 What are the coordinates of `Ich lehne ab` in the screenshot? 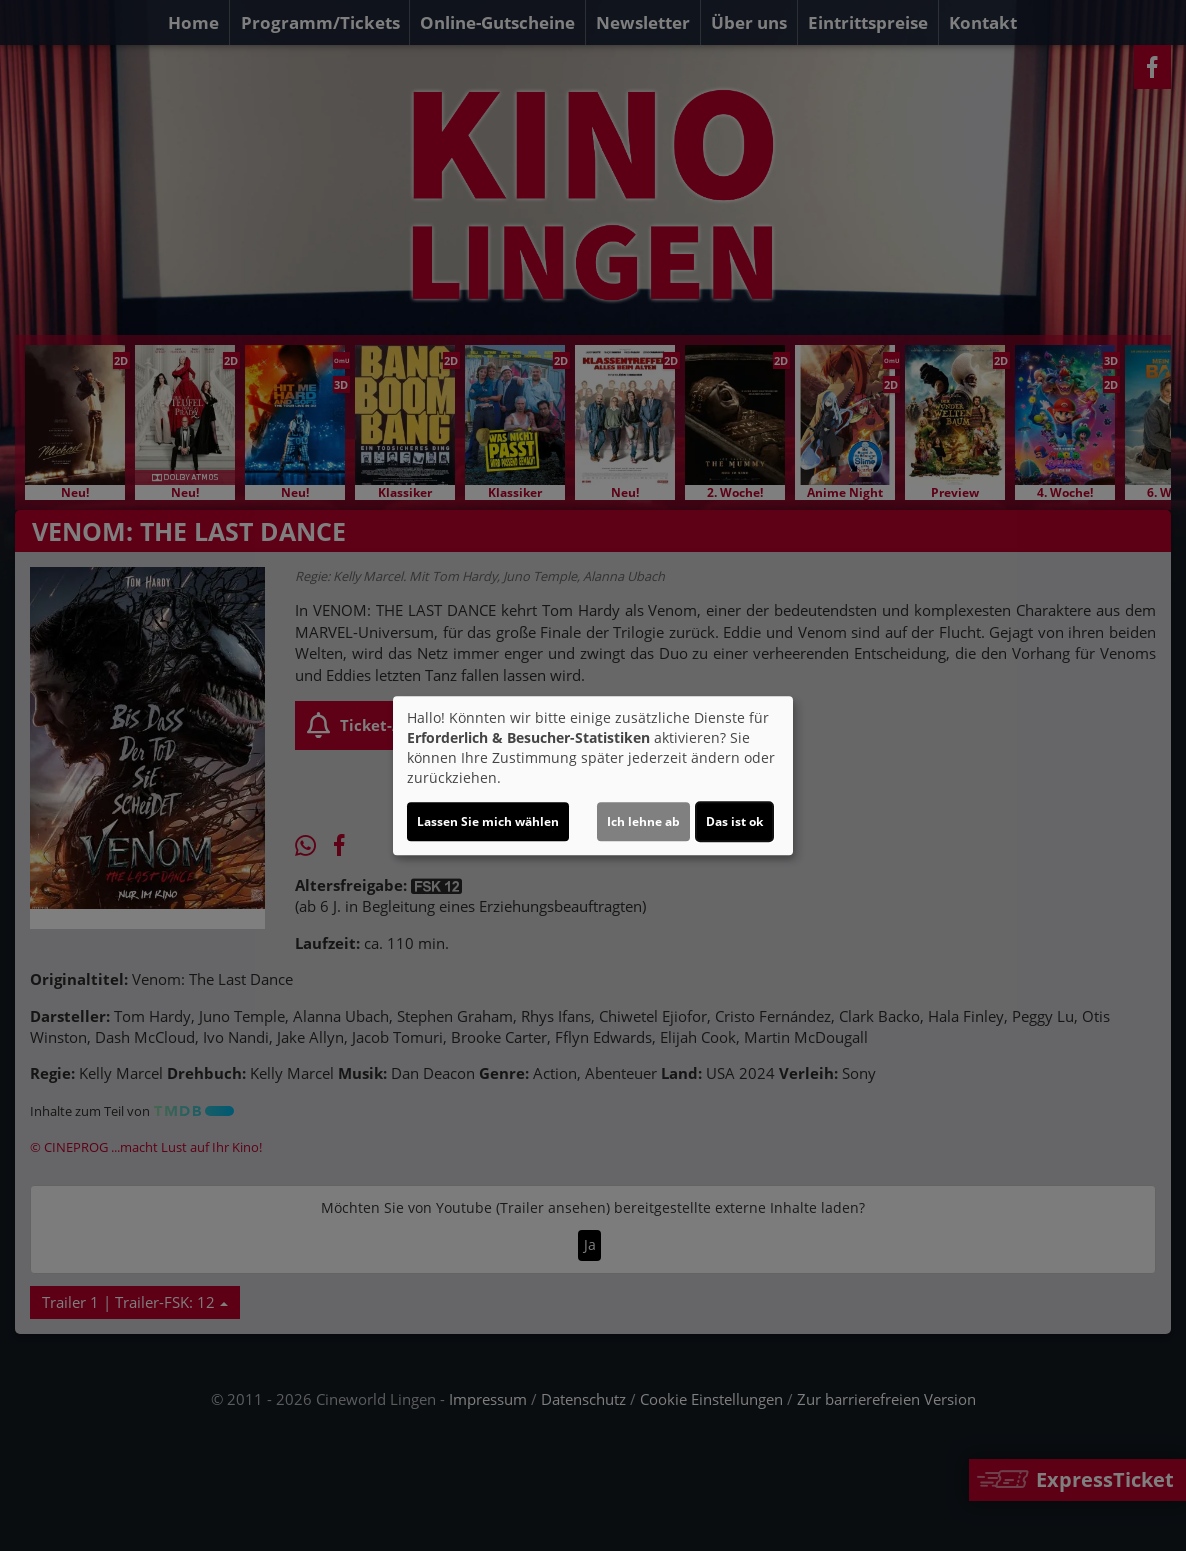 It's located at (643, 821).